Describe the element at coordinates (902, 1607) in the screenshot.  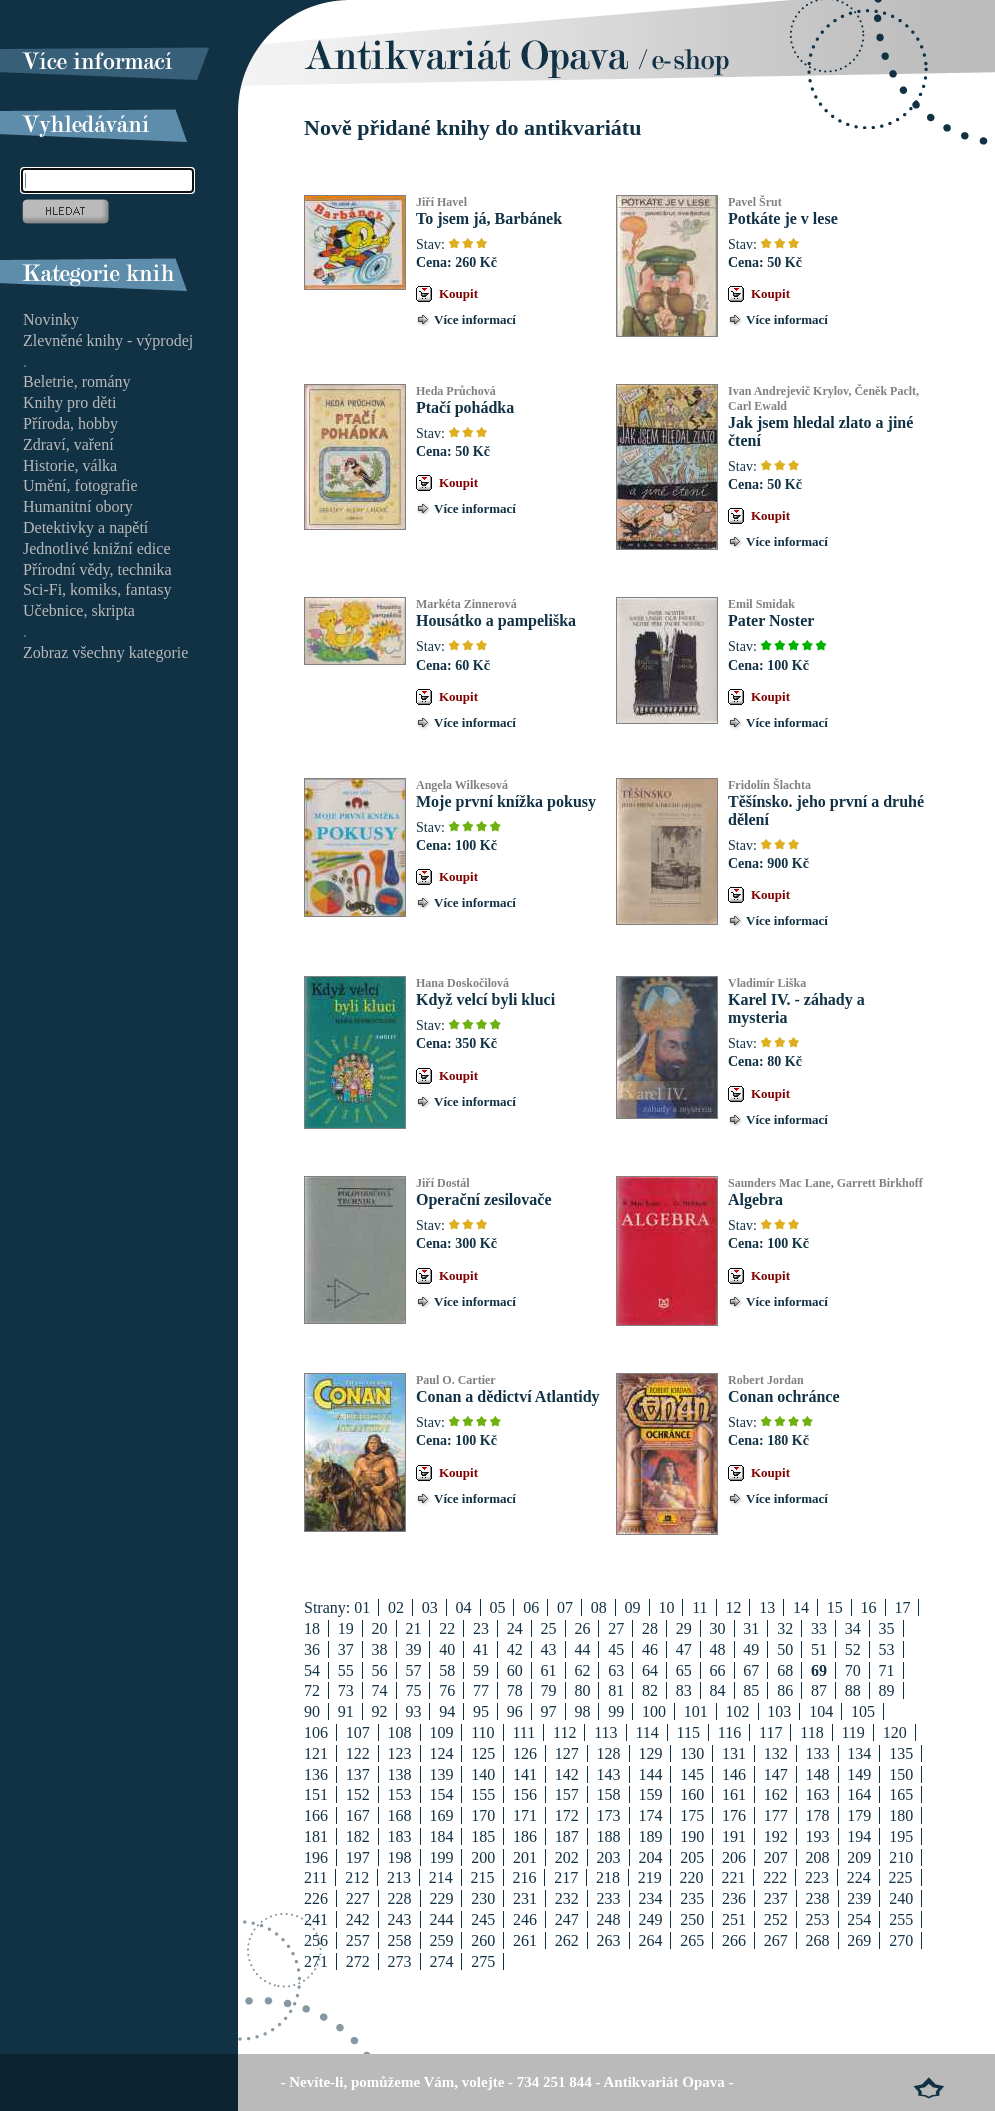
I see `17` at that location.